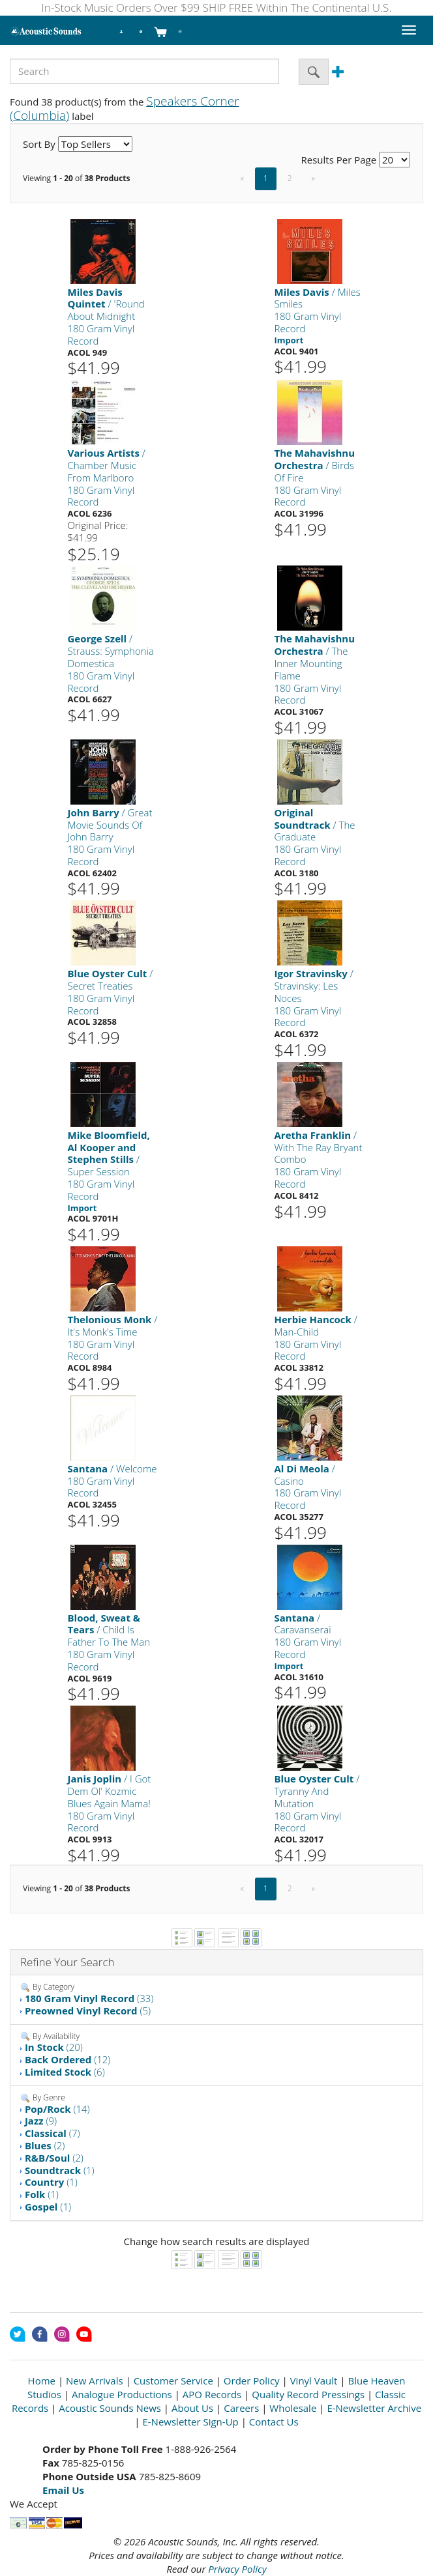 The width and height of the screenshot is (433, 2576). What do you see at coordinates (45, 2145) in the screenshot?
I see `(2)` at bounding box center [45, 2145].